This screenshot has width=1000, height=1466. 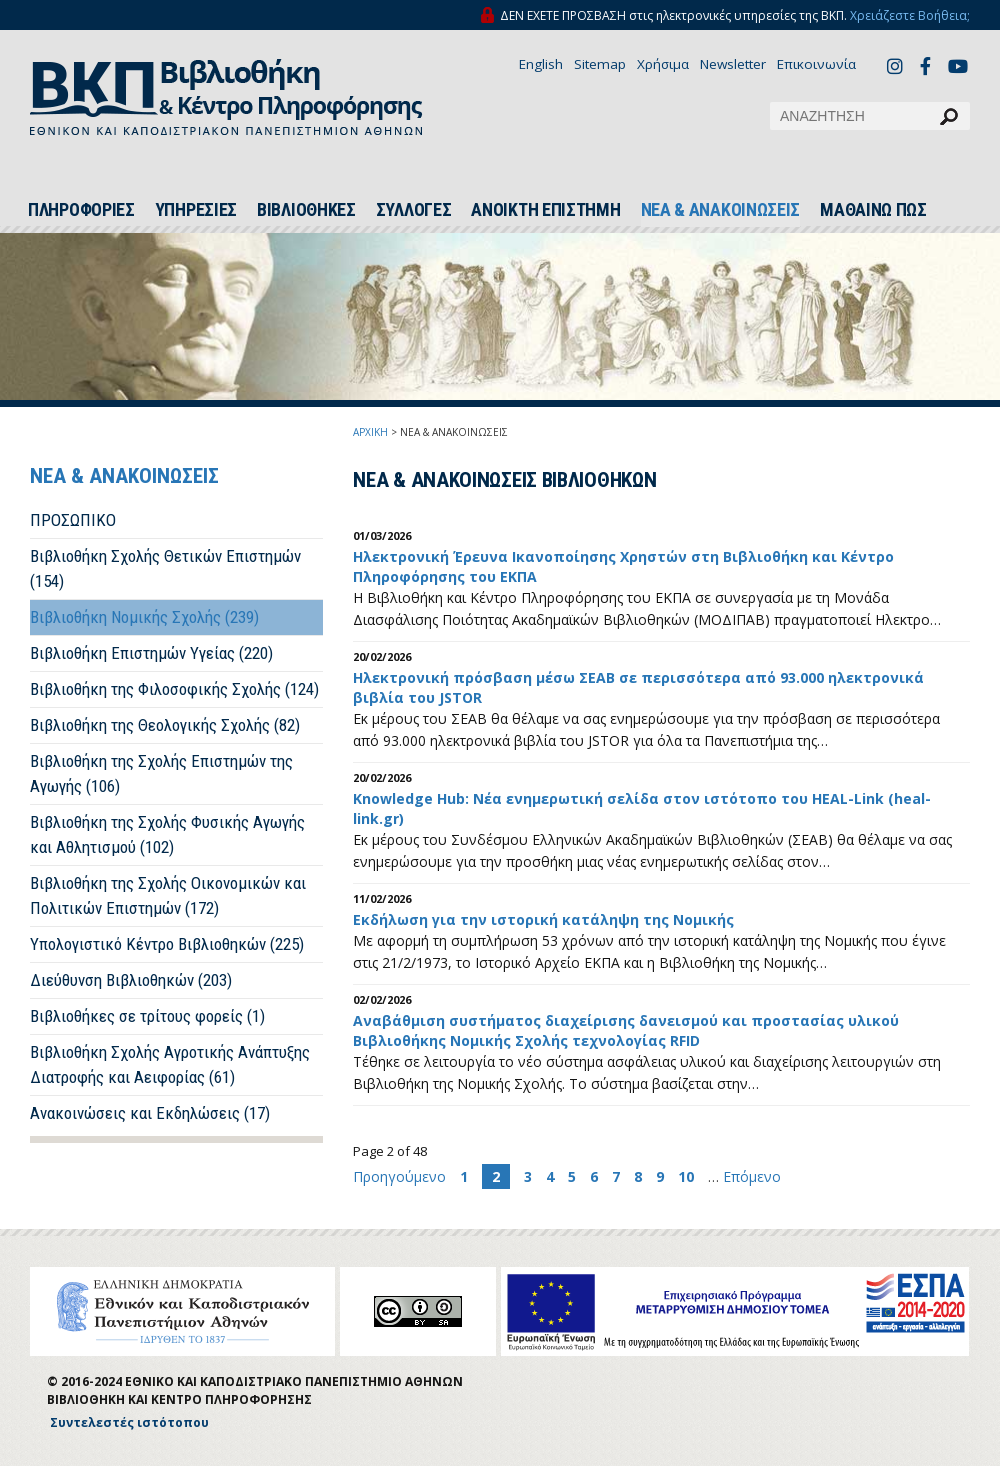 I want to click on Εκδήλωση για την ιστορική κατάληψη της Νομικής, so click(x=543, y=919).